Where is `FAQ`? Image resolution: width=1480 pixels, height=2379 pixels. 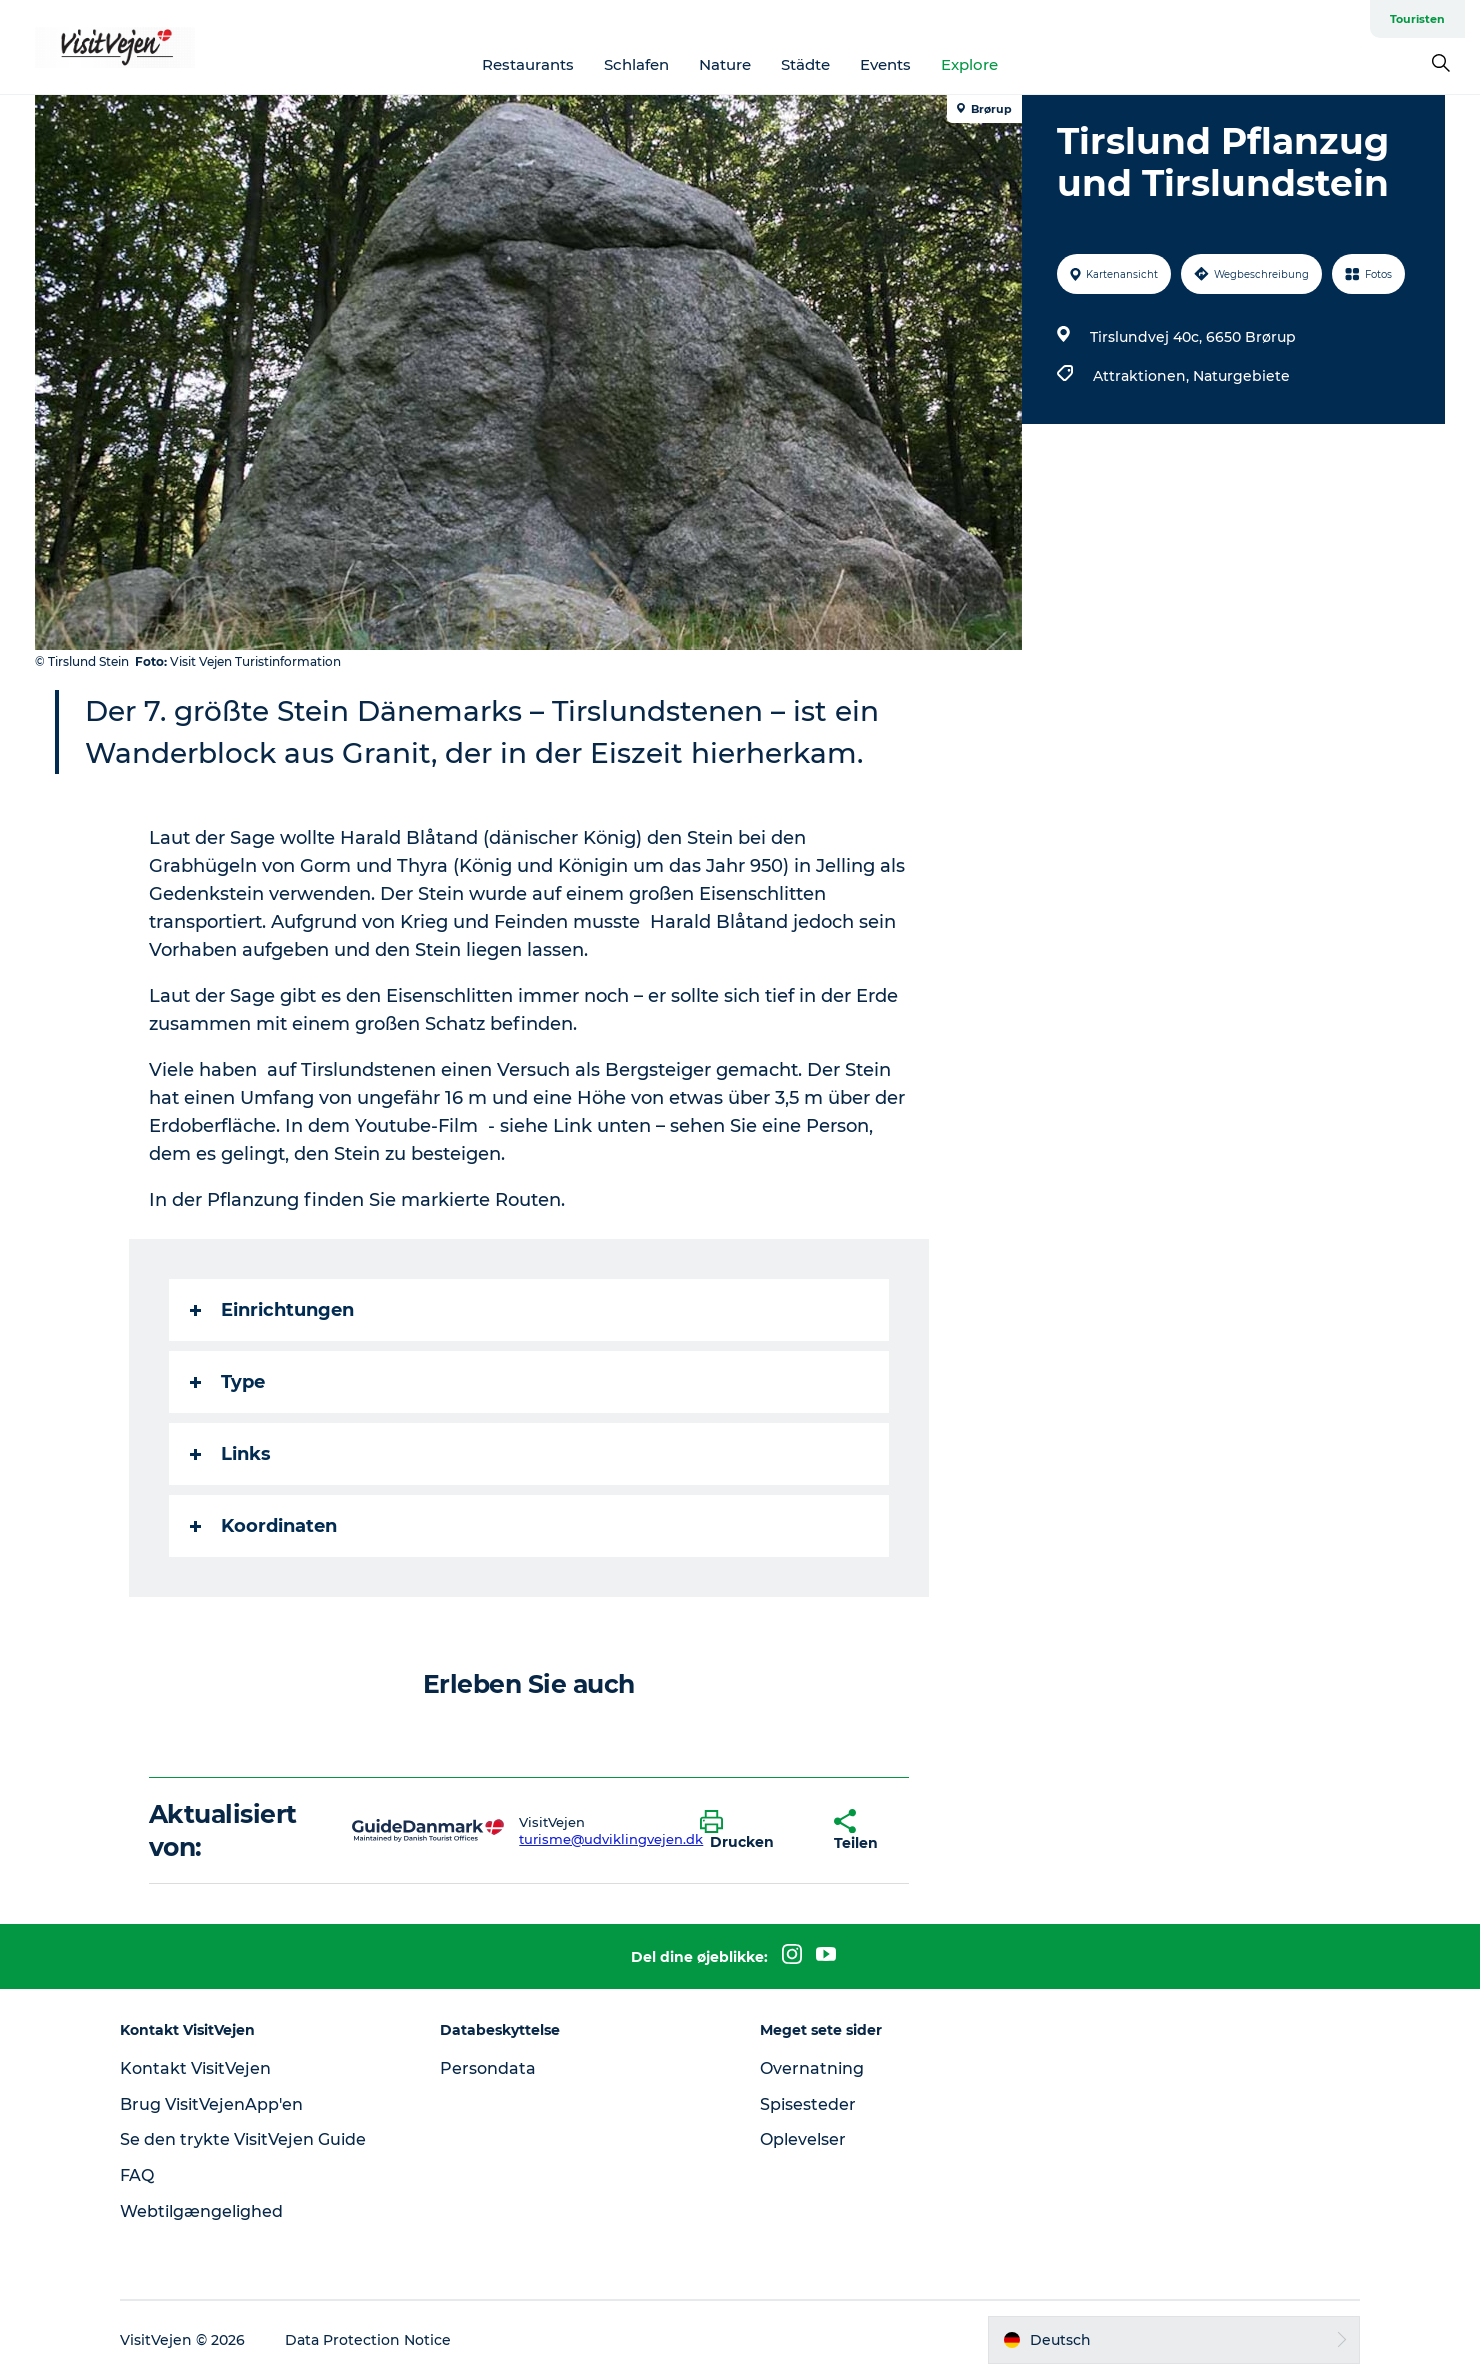 FAQ is located at coordinates (137, 2175).